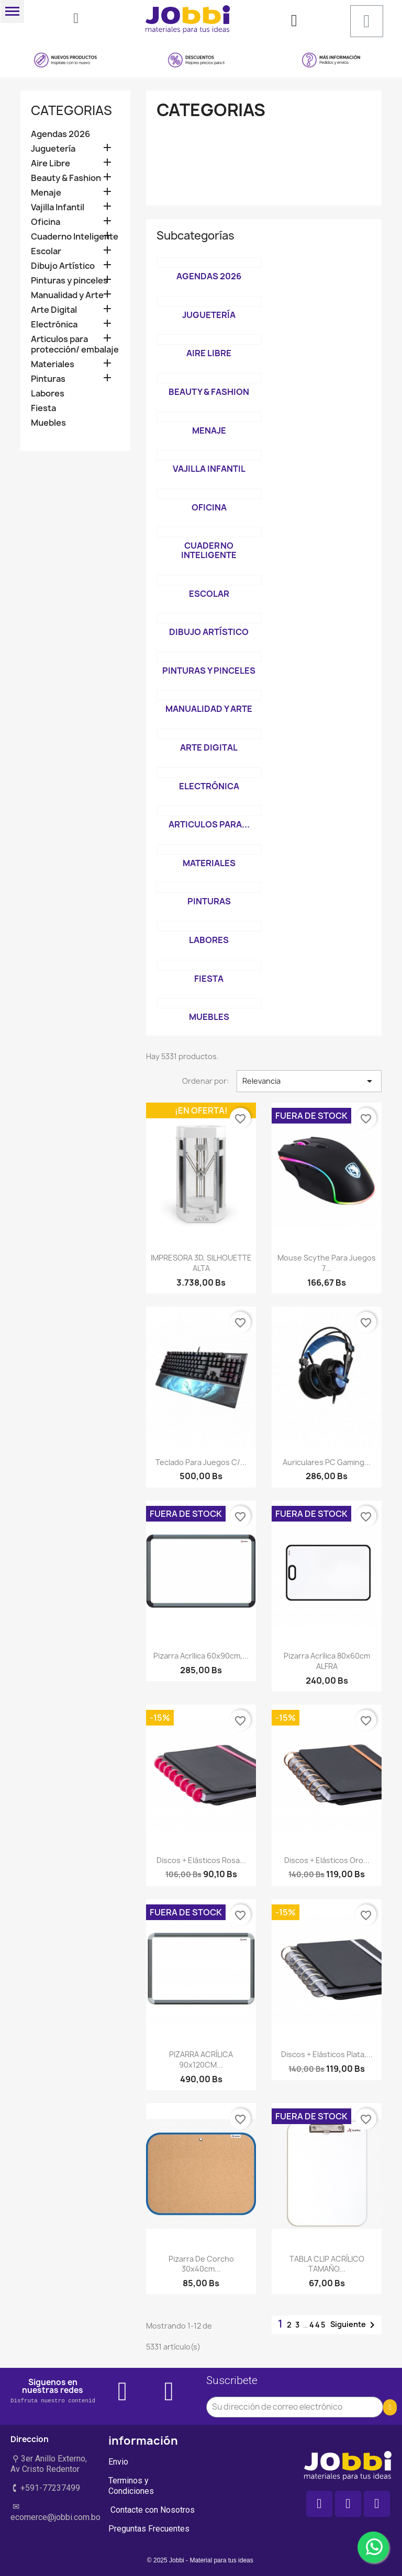  What do you see at coordinates (48, 422) in the screenshot?
I see `Muebles` at bounding box center [48, 422].